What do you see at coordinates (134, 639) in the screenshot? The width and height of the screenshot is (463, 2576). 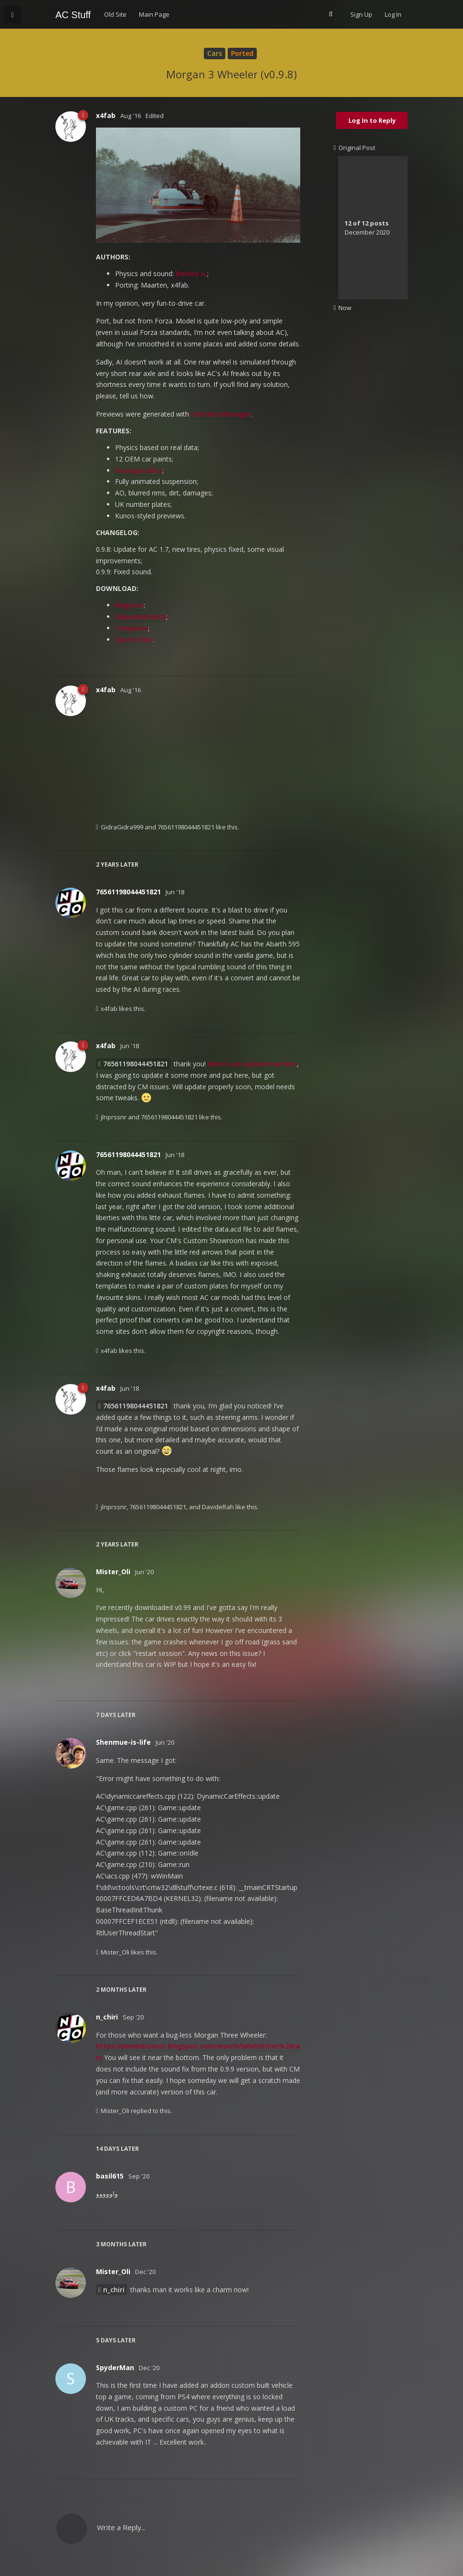 I see `Source files` at bounding box center [134, 639].